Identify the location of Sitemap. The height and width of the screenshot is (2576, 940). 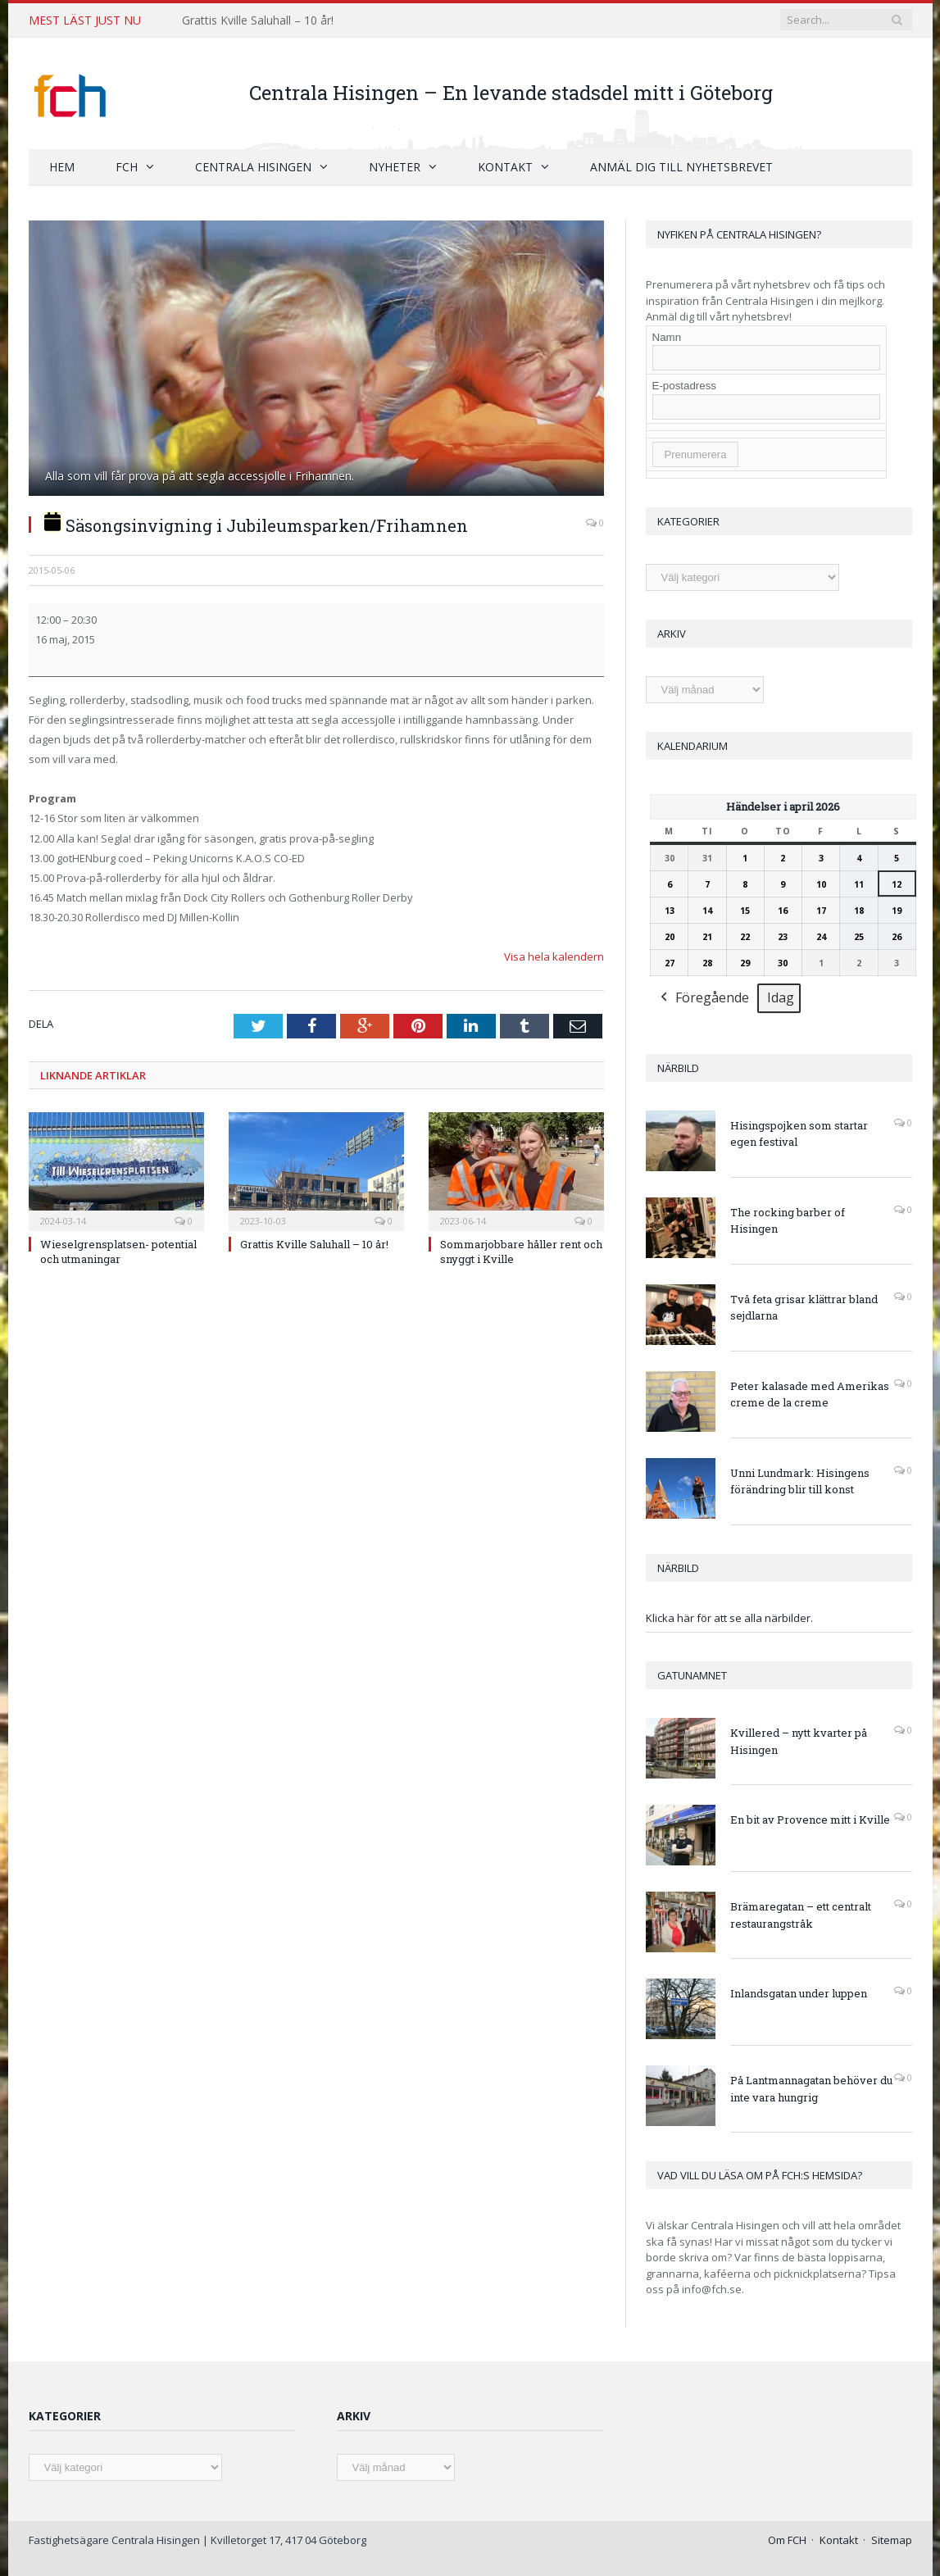
(891, 2539).